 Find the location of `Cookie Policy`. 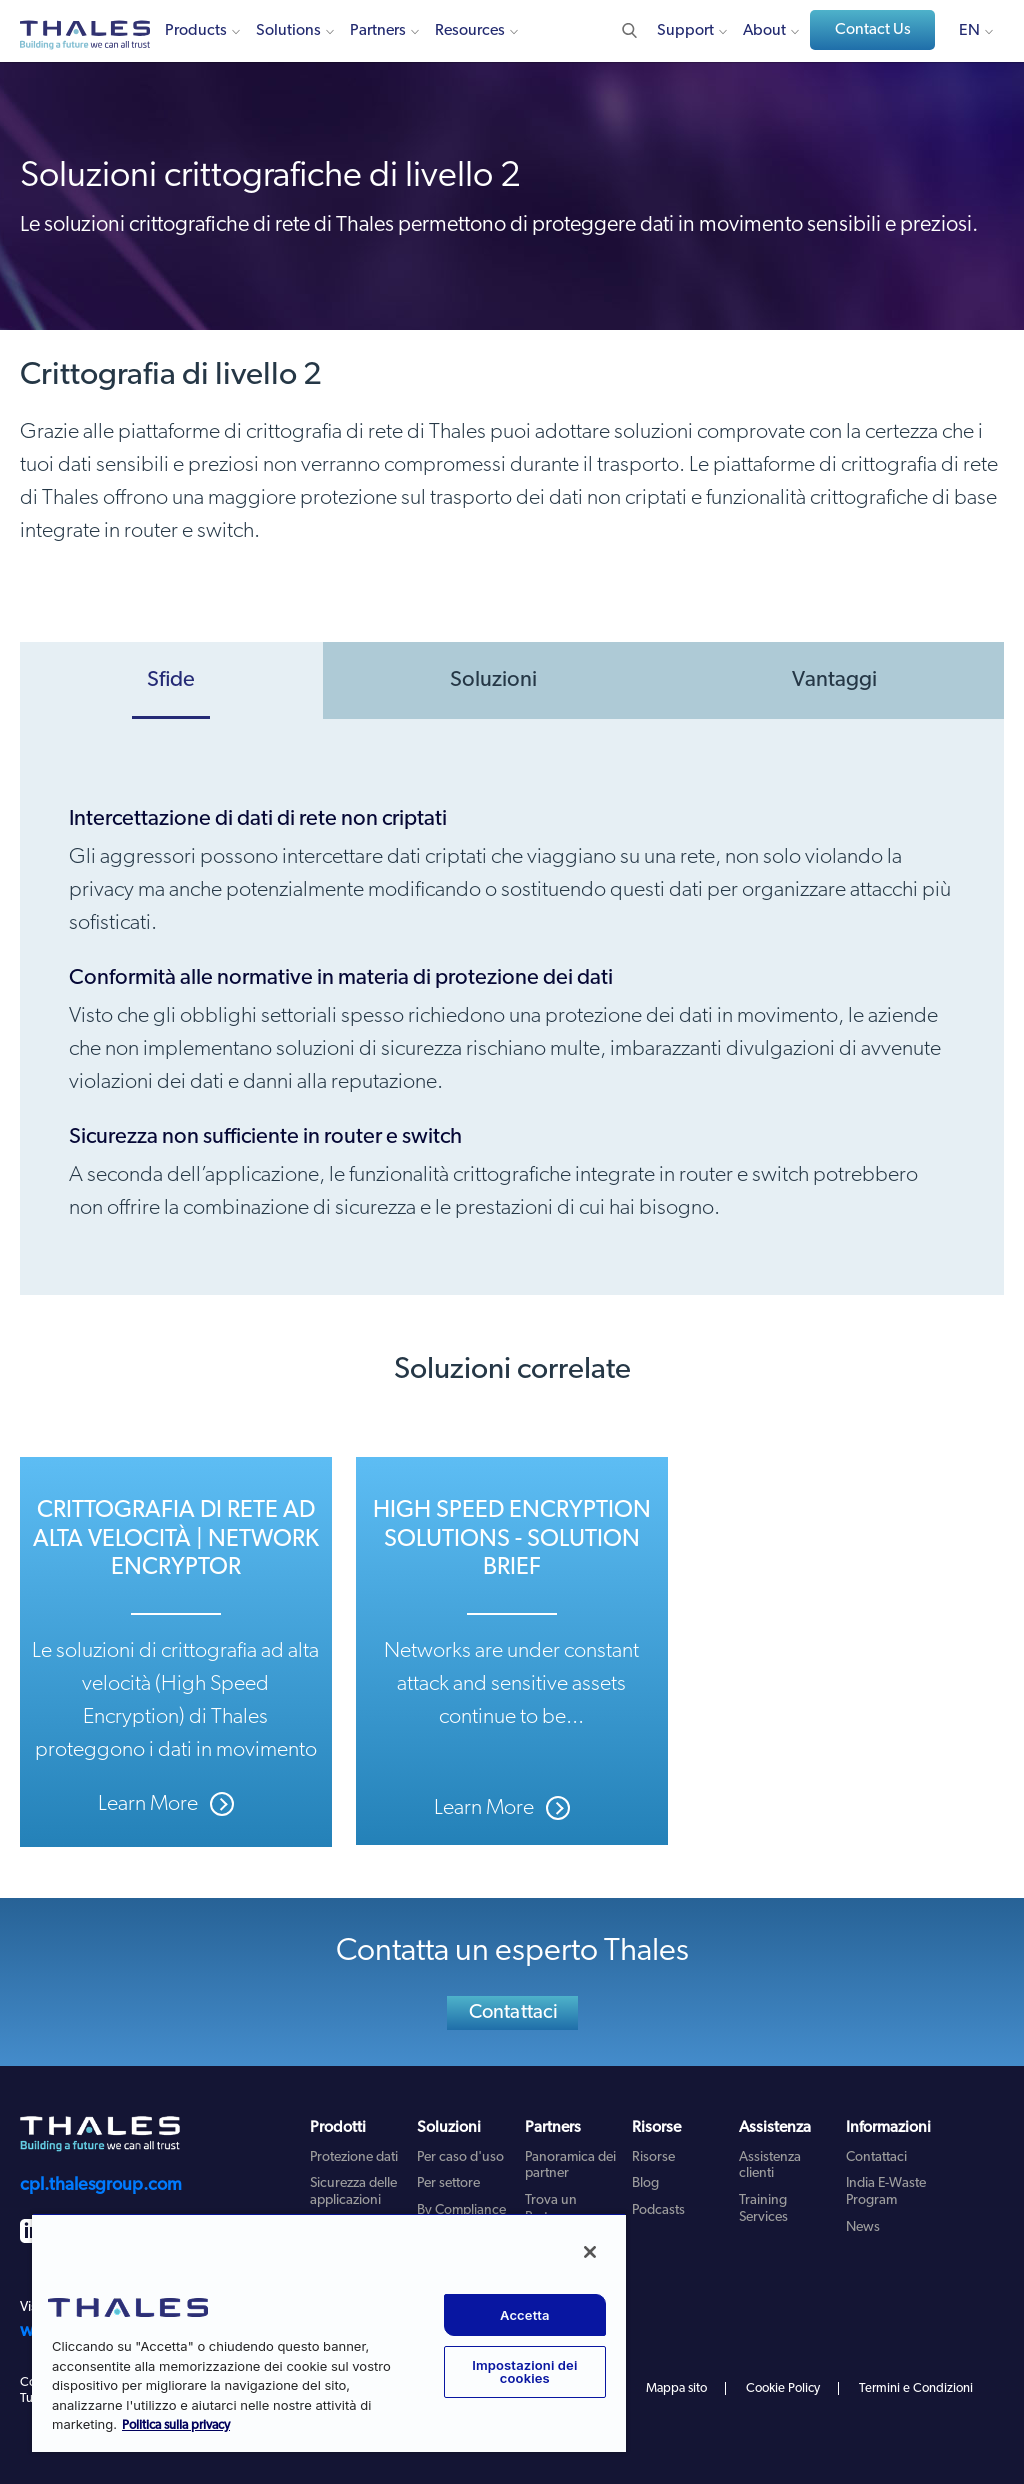

Cookie Policy is located at coordinates (783, 2388).